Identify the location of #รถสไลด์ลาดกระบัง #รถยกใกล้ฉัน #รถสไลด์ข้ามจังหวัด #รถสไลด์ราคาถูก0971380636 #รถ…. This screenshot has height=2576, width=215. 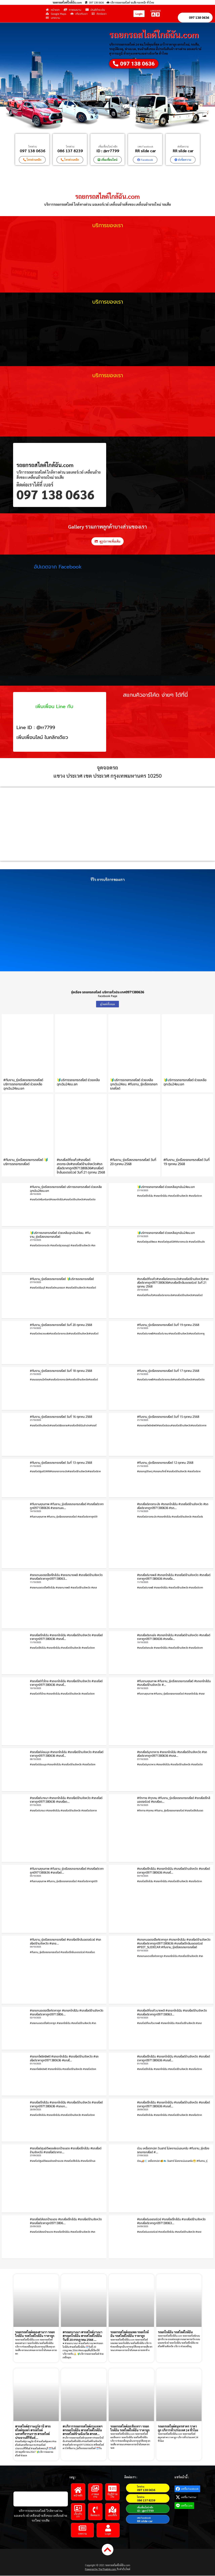
(172, 1506).